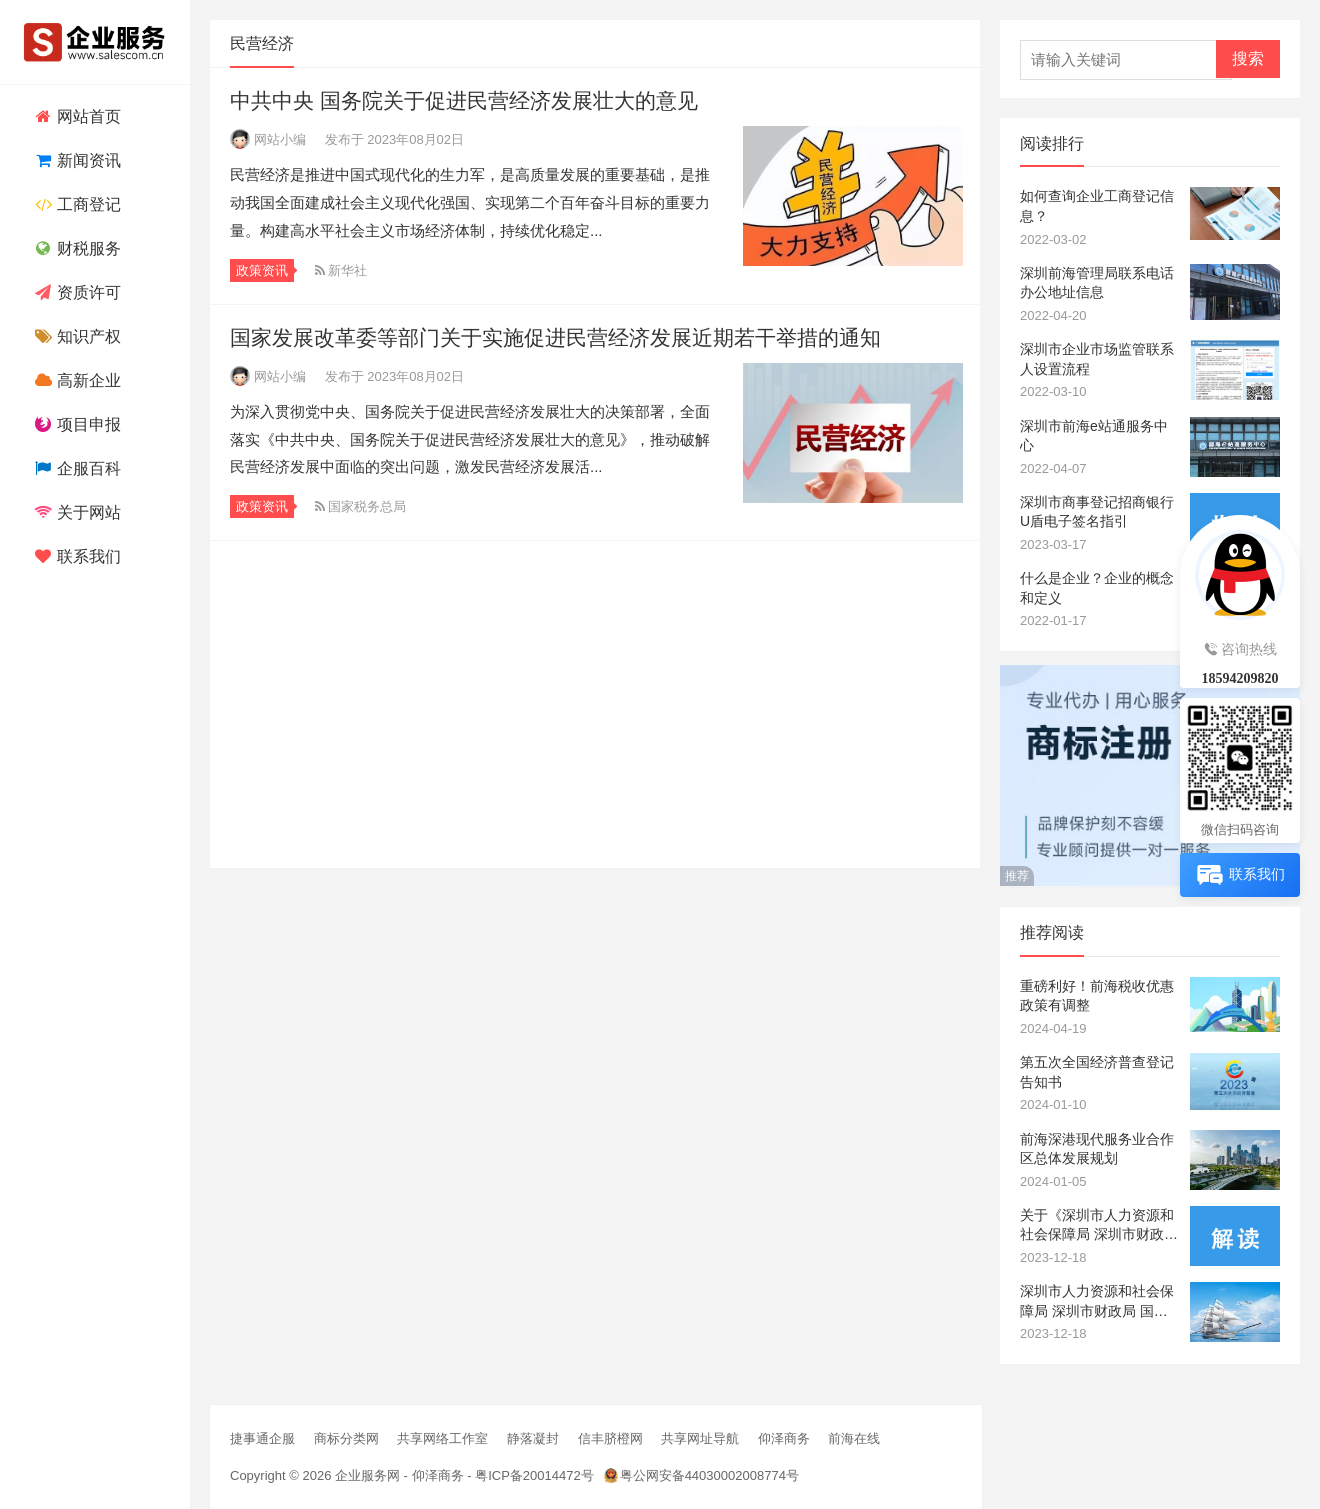 The height and width of the screenshot is (1509, 1320). I want to click on 项目申报, so click(75, 424).